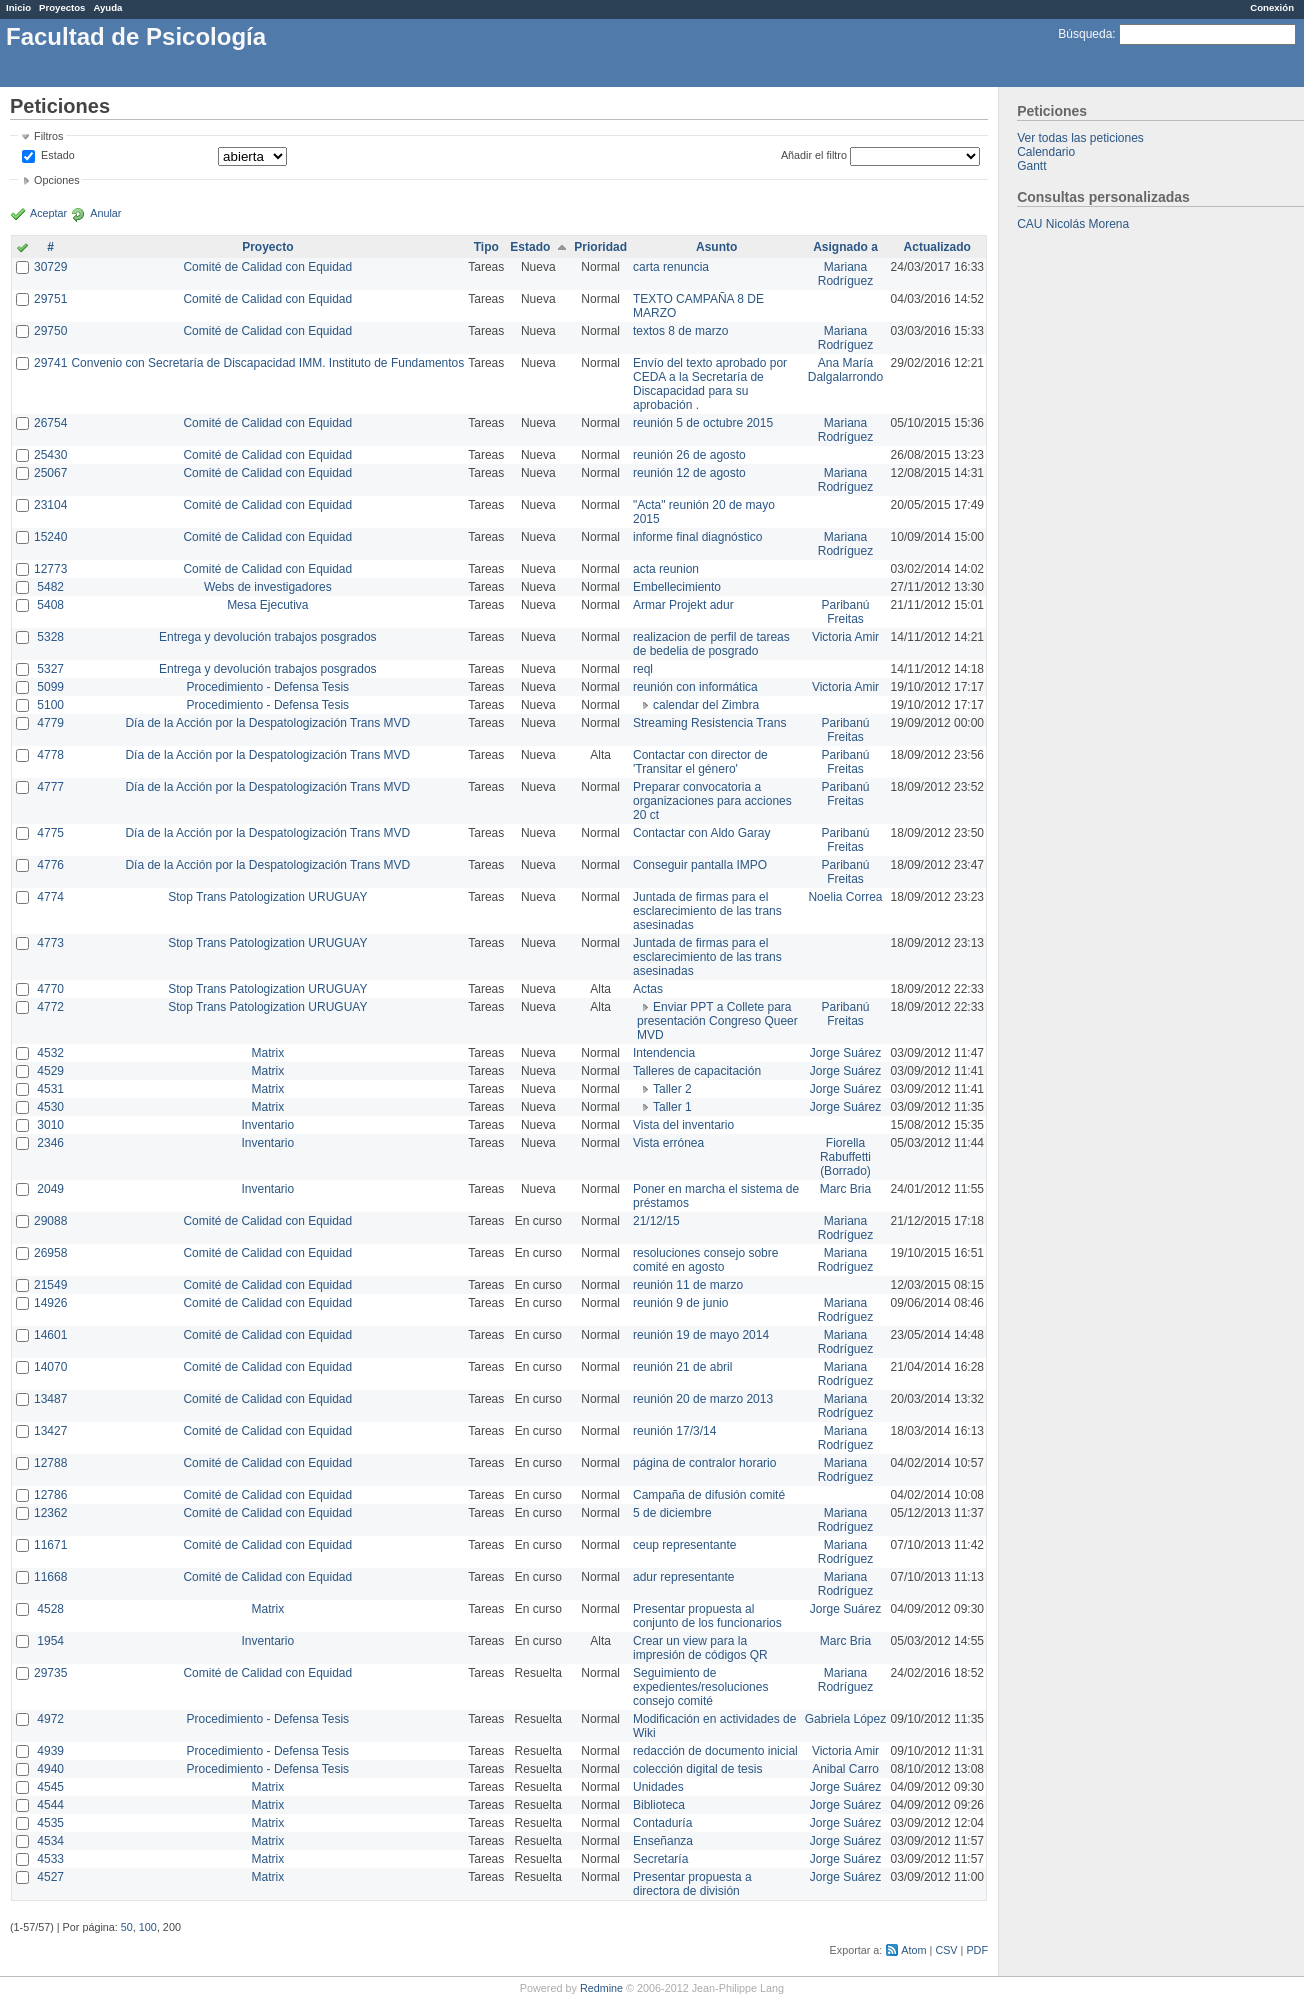 Image resolution: width=1304 pixels, height=1999 pixels. What do you see at coordinates (486, 247) in the screenshot?
I see `Tipo` at bounding box center [486, 247].